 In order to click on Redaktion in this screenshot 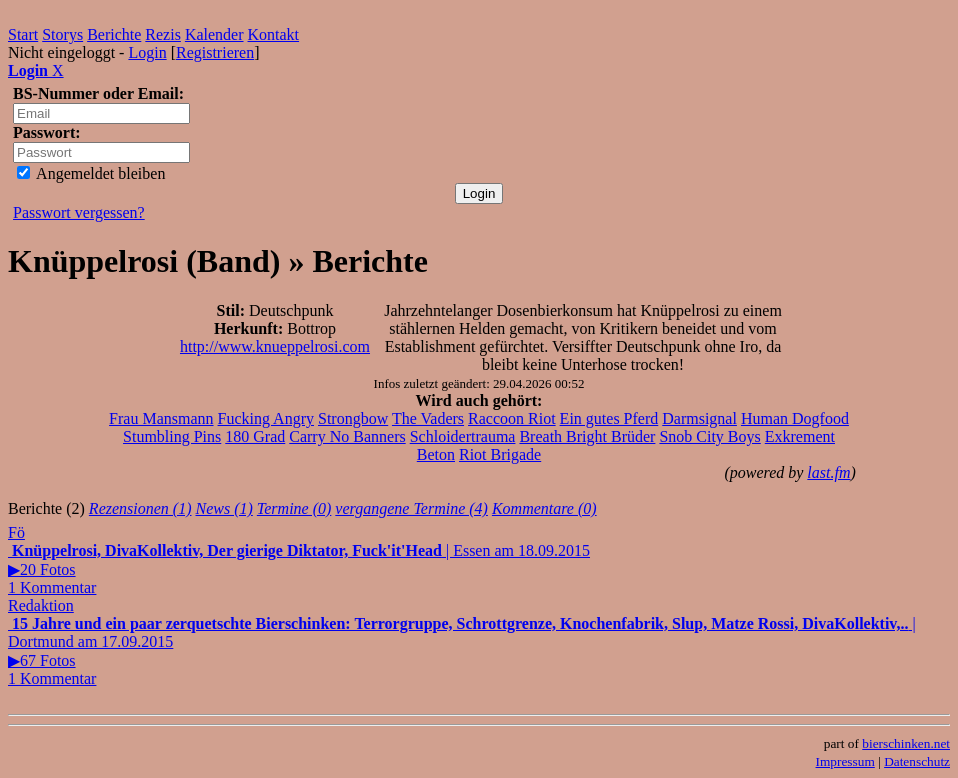, I will do `click(41, 605)`.